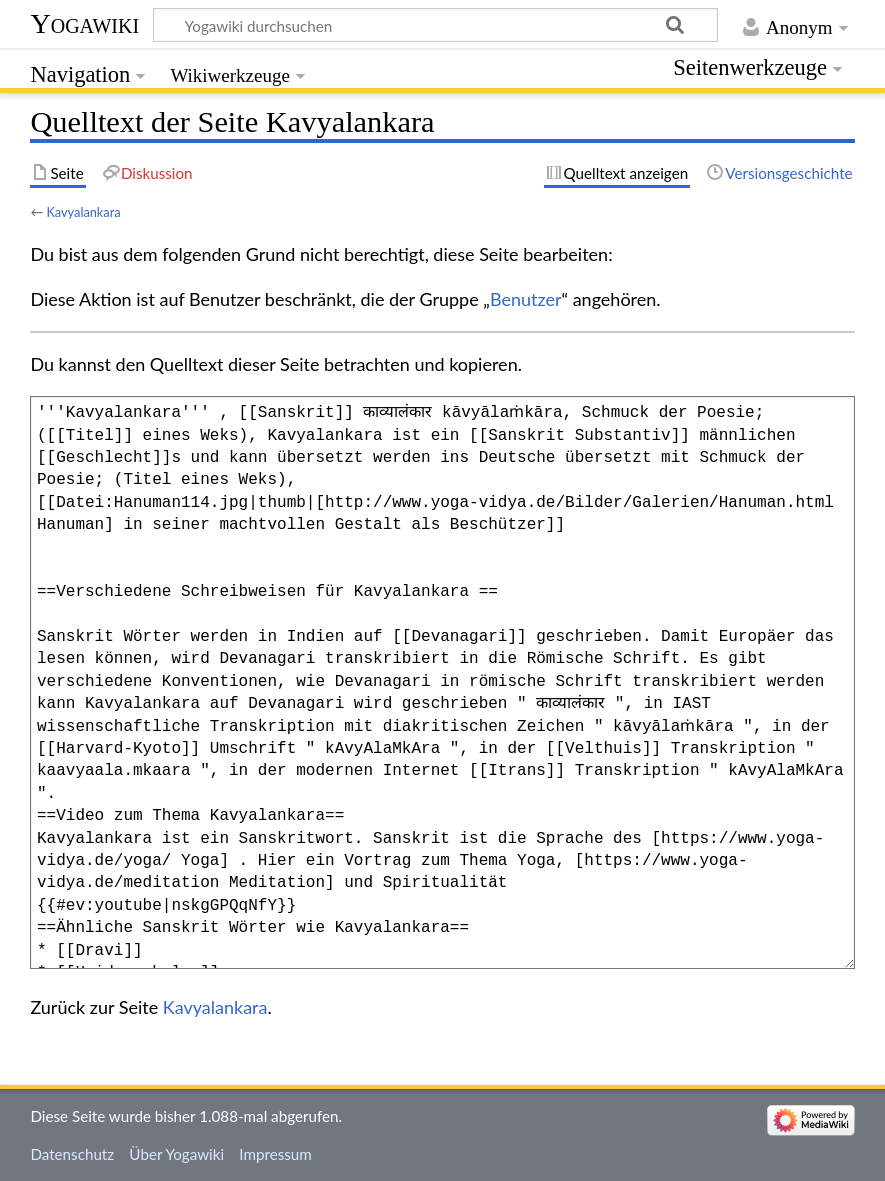 The image size is (885, 1181). I want to click on Kavyalankara, so click(83, 212).